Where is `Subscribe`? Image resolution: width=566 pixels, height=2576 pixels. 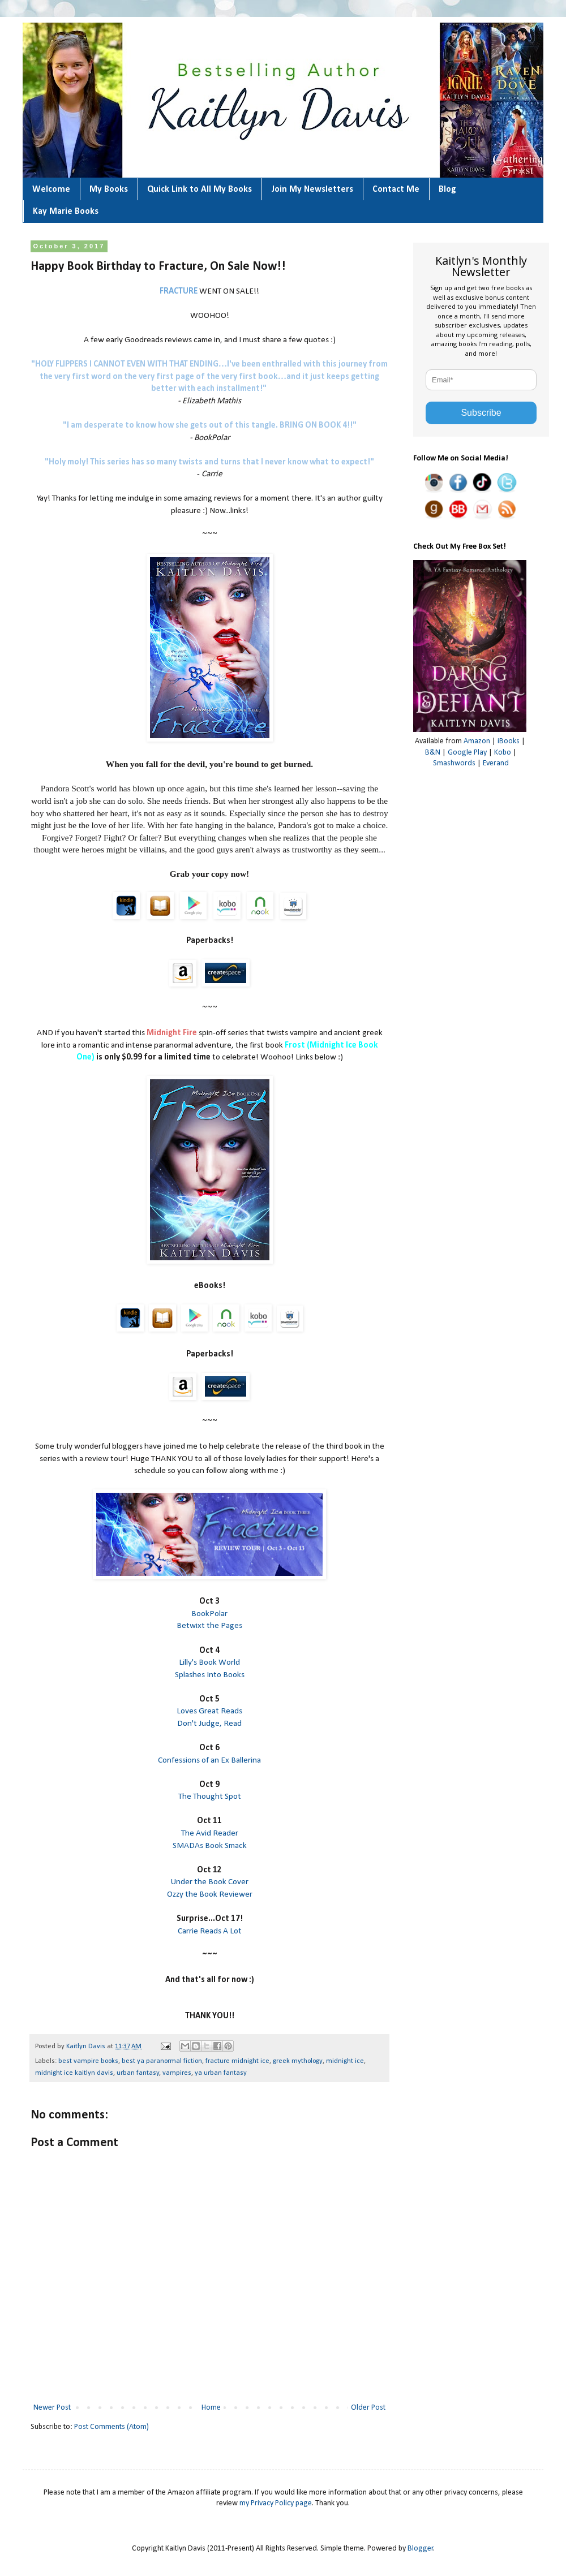 Subscribe is located at coordinates (481, 412).